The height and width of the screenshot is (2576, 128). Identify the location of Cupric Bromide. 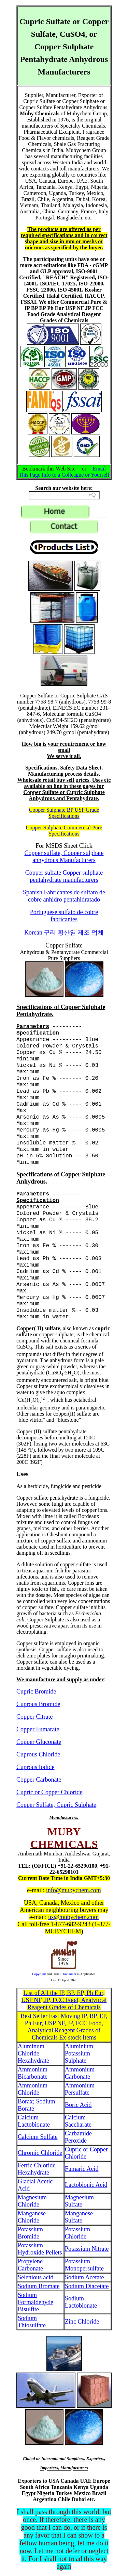
(36, 1691).